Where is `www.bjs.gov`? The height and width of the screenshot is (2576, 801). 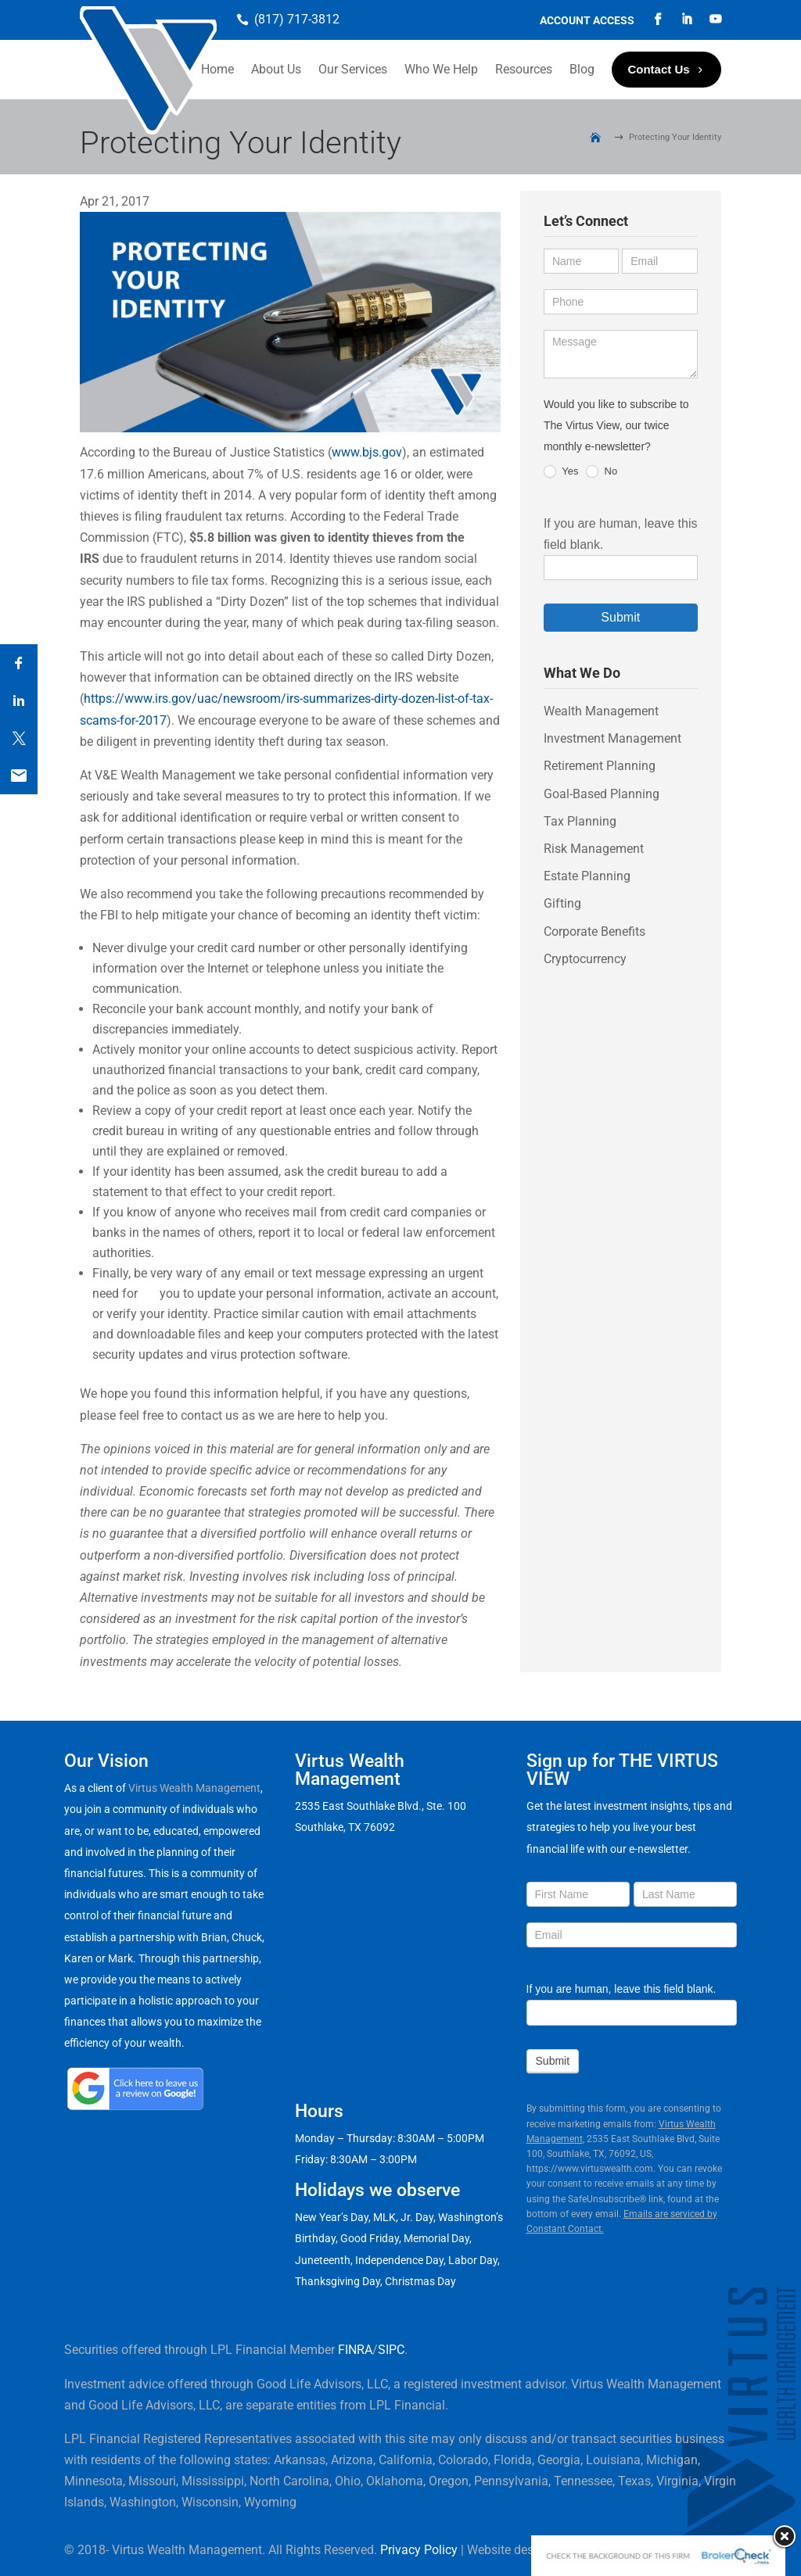
www.bjs.gov is located at coordinates (367, 452).